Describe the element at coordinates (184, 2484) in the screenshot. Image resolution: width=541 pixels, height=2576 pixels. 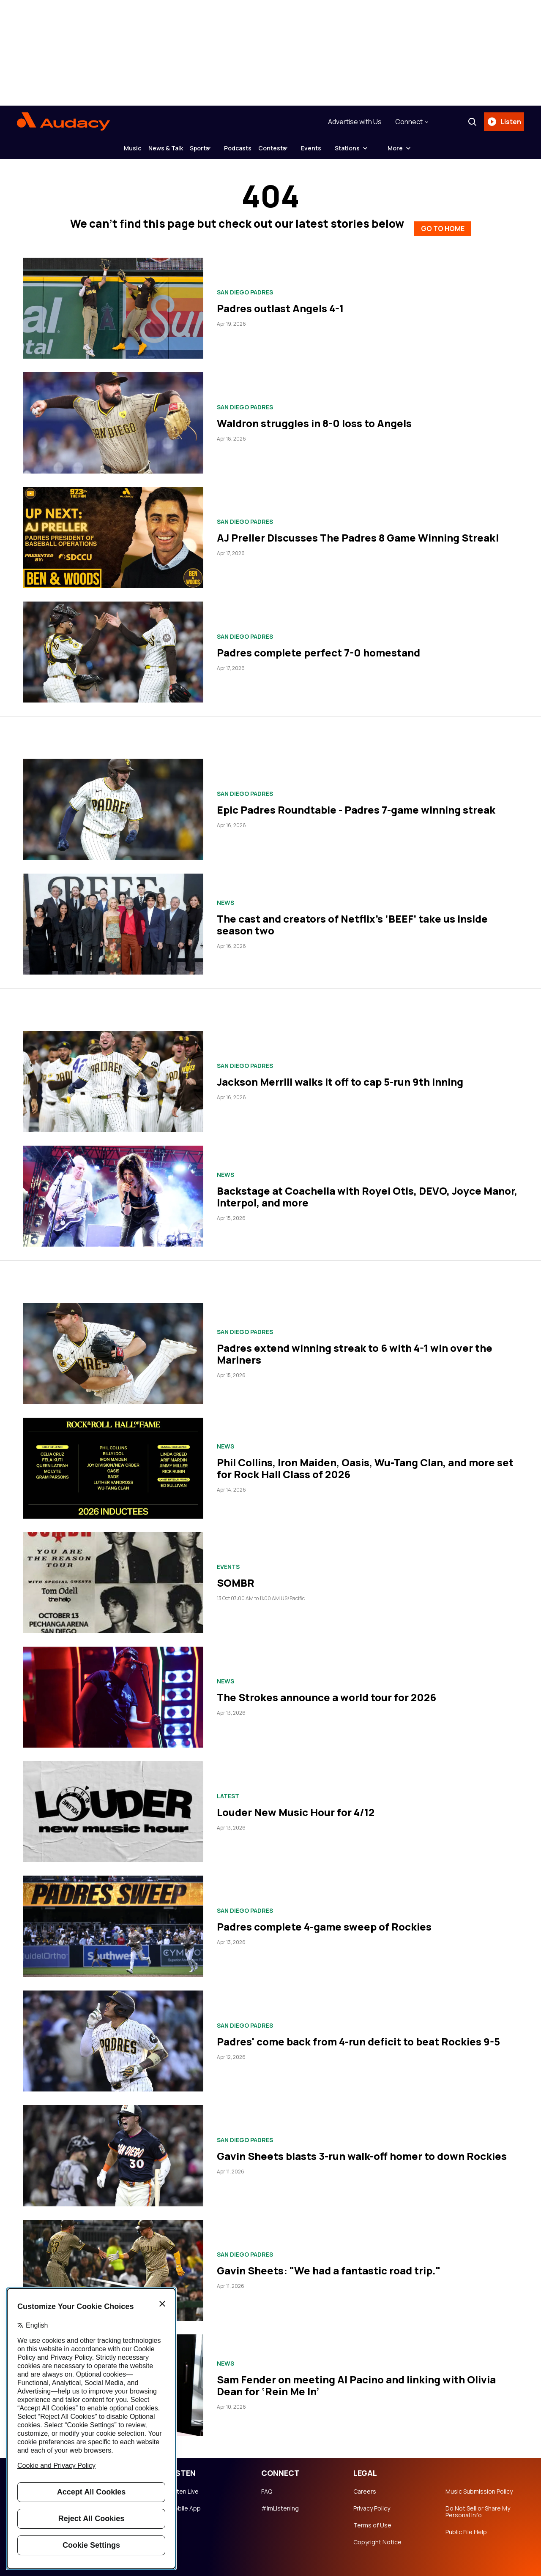
I see `Listen Live` at that location.